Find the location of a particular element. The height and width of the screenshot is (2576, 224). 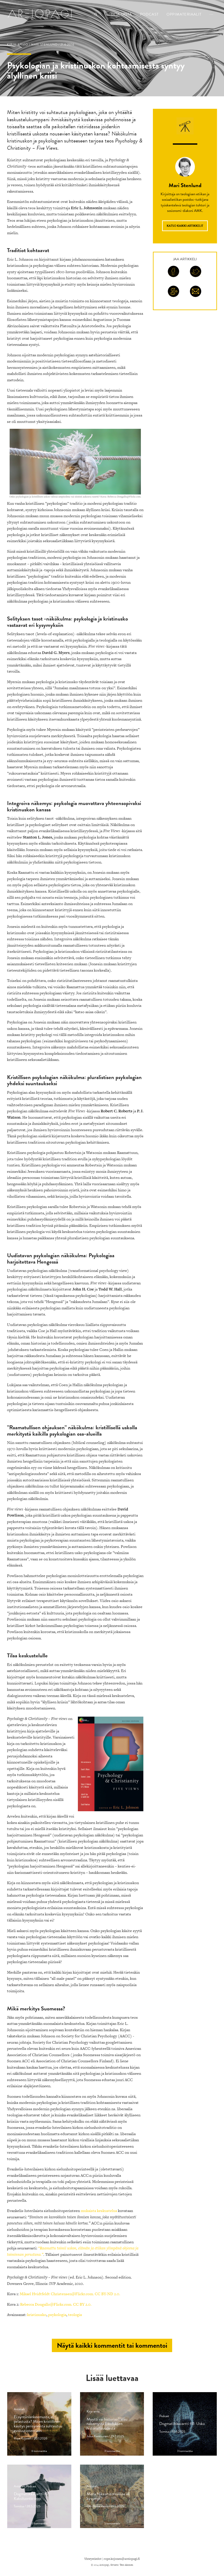

Oppimateriaalit is located at coordinates (183, 14).